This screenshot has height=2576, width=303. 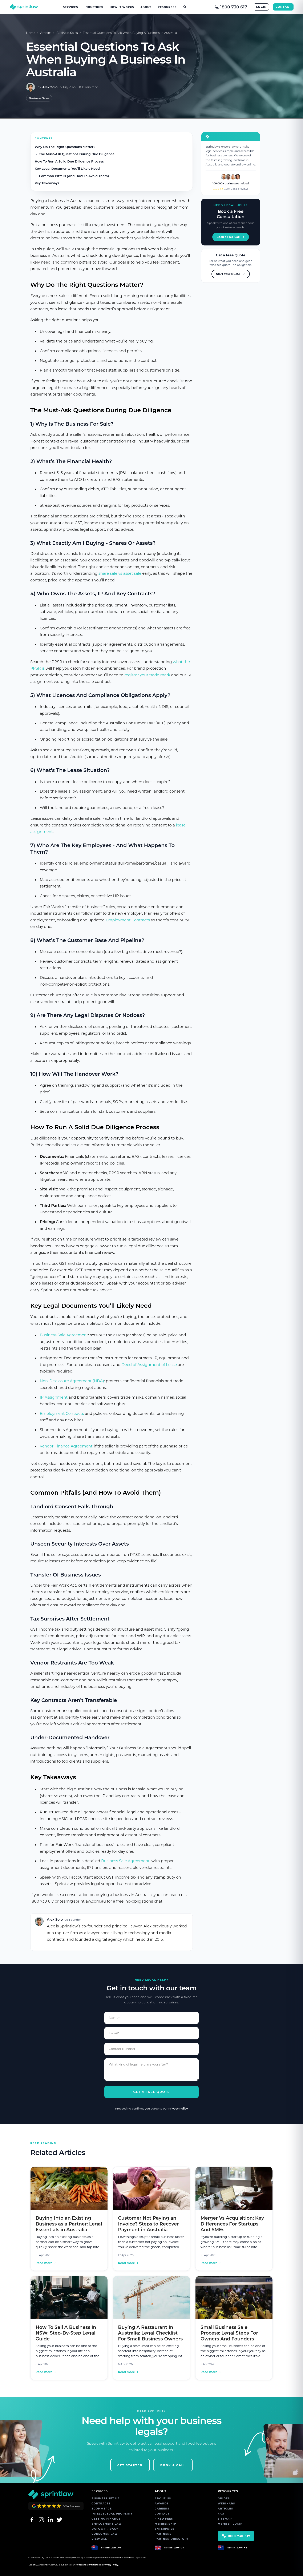 I want to click on Privacy Policy, so click(x=178, y=2108).